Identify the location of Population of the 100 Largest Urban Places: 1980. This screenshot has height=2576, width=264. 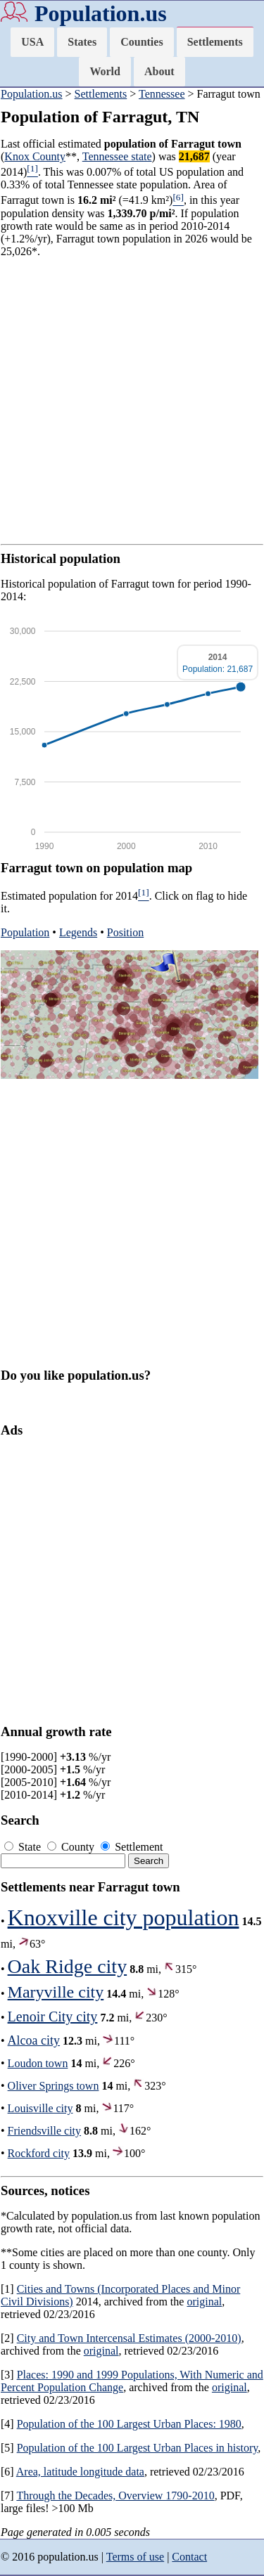
(129, 2424).